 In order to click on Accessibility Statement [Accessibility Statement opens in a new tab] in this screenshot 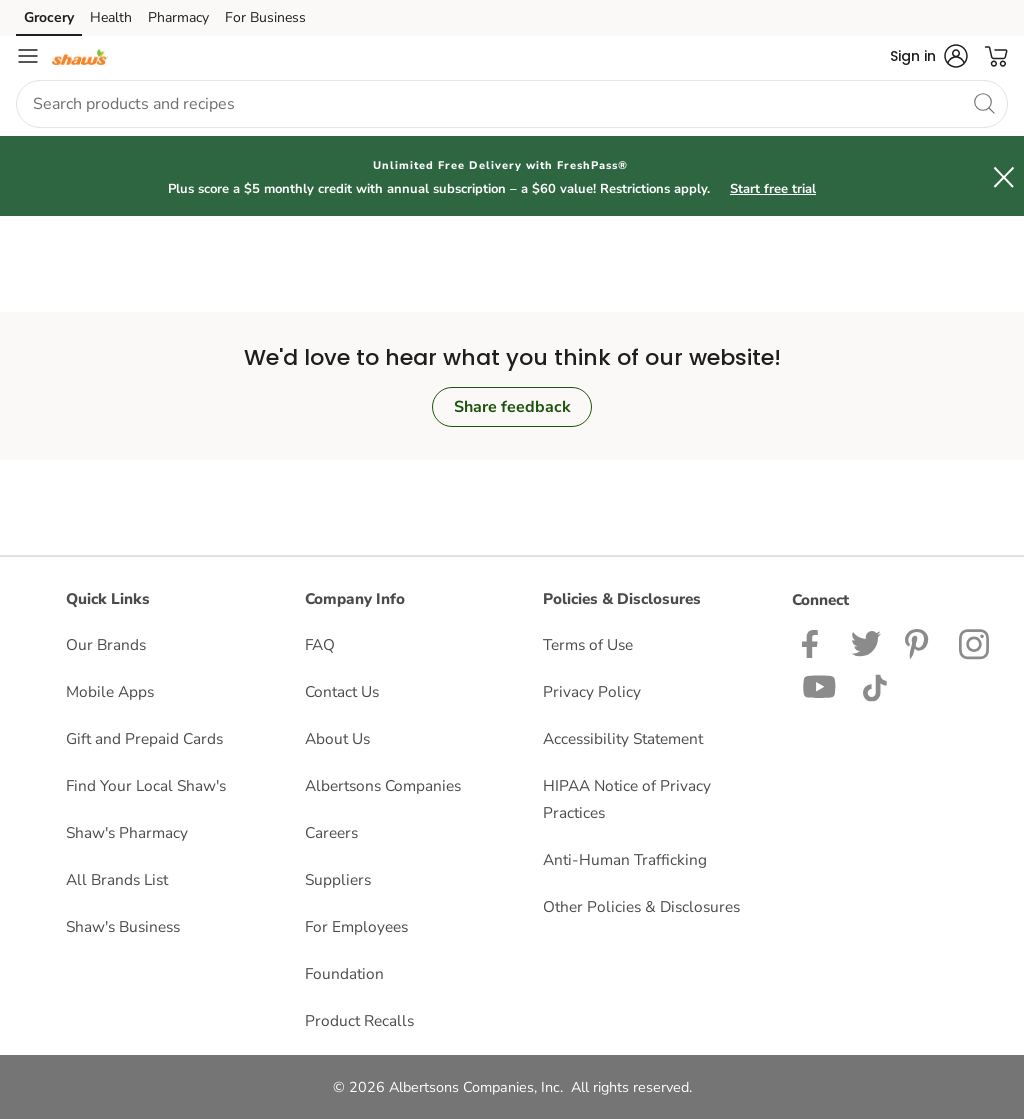, I will do `click(623, 738)`.